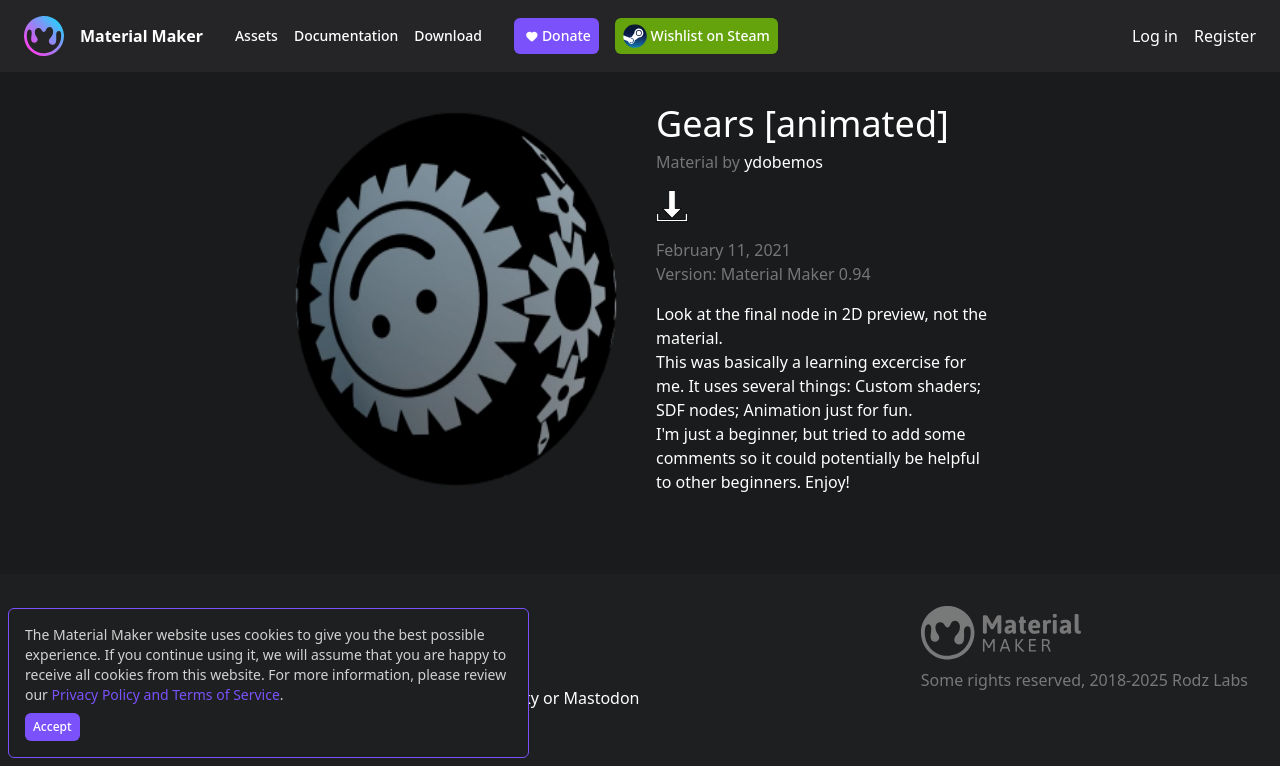 The image size is (1280, 766). What do you see at coordinates (601, 698) in the screenshot?
I see `Mastodon` at bounding box center [601, 698].